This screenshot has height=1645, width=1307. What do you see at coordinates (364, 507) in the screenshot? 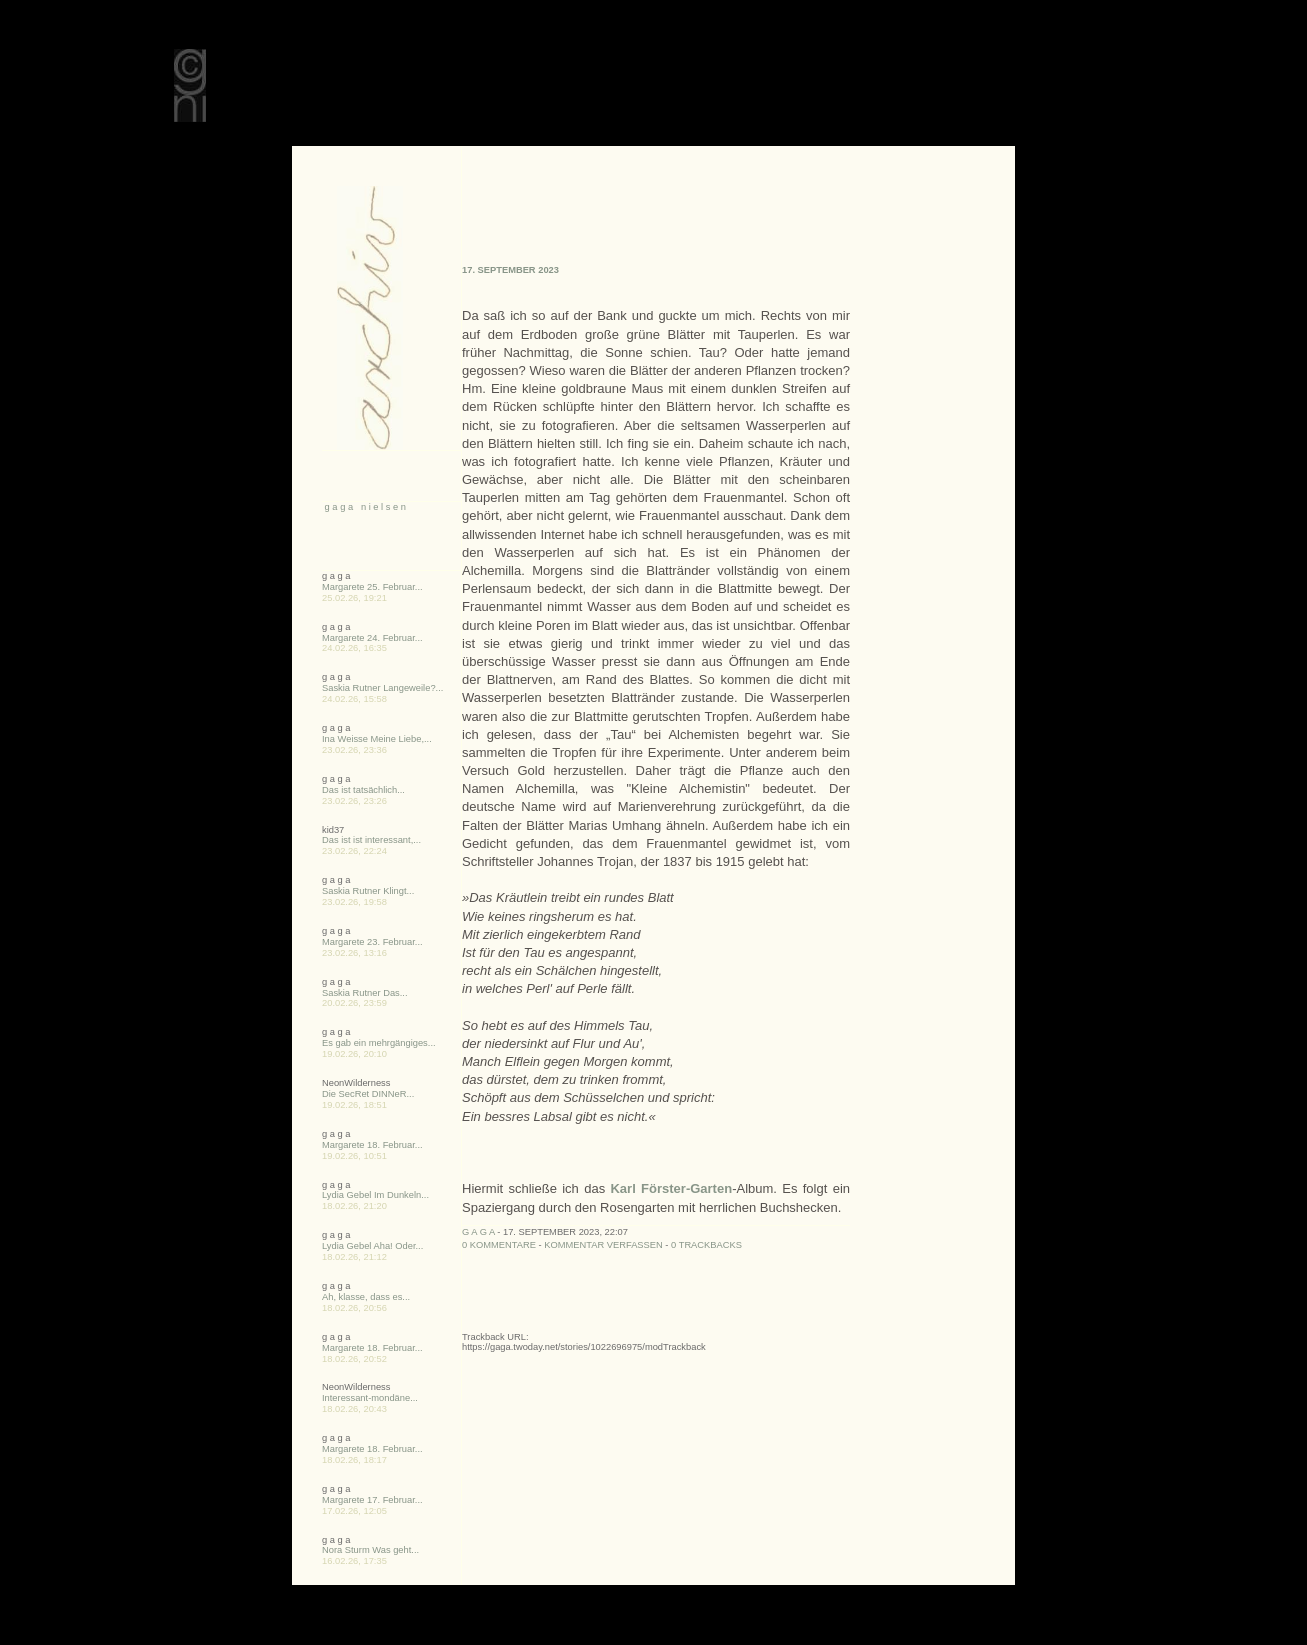
I see `g a g a n i e l s e n` at bounding box center [364, 507].